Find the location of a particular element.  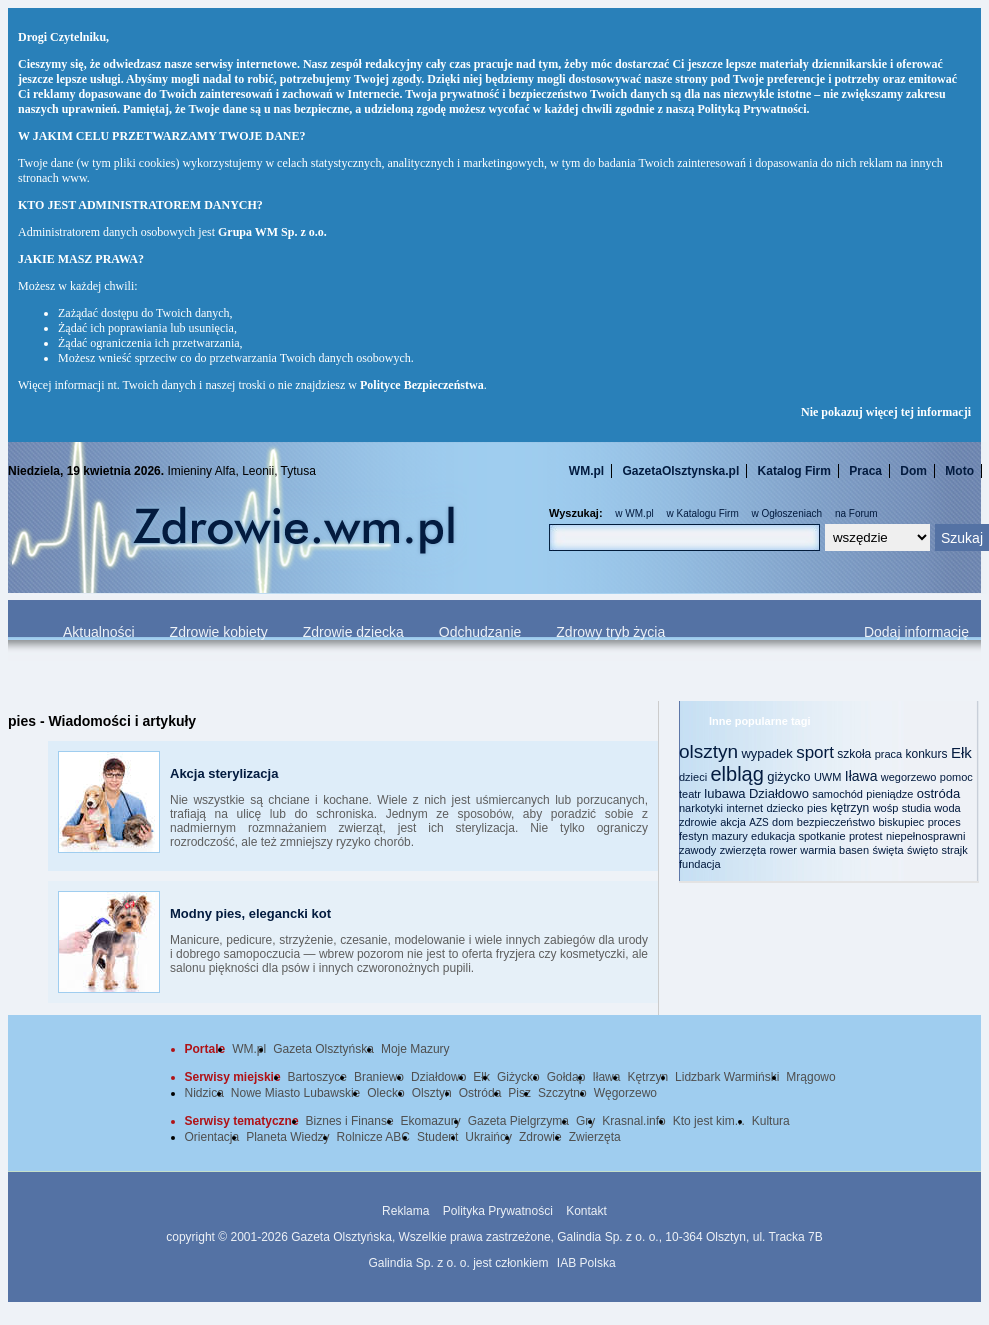

praca is located at coordinates (889, 754).